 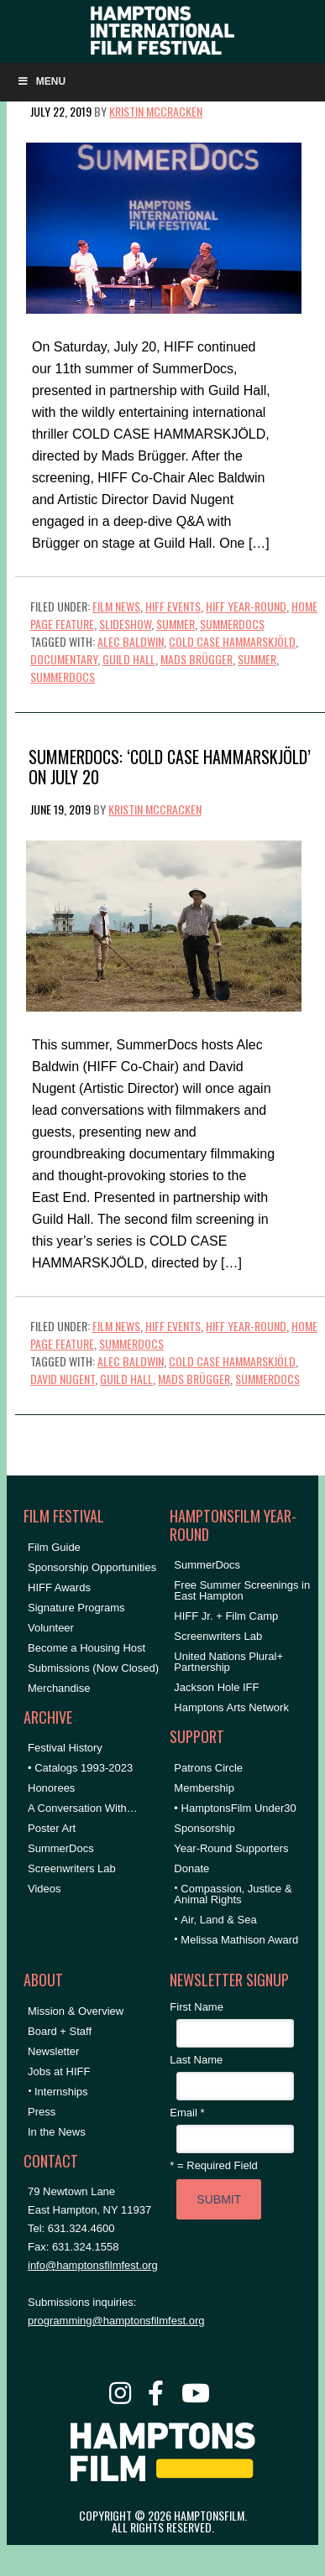 I want to click on Free Summer Screenings in East Hampton, so click(x=242, y=1590).